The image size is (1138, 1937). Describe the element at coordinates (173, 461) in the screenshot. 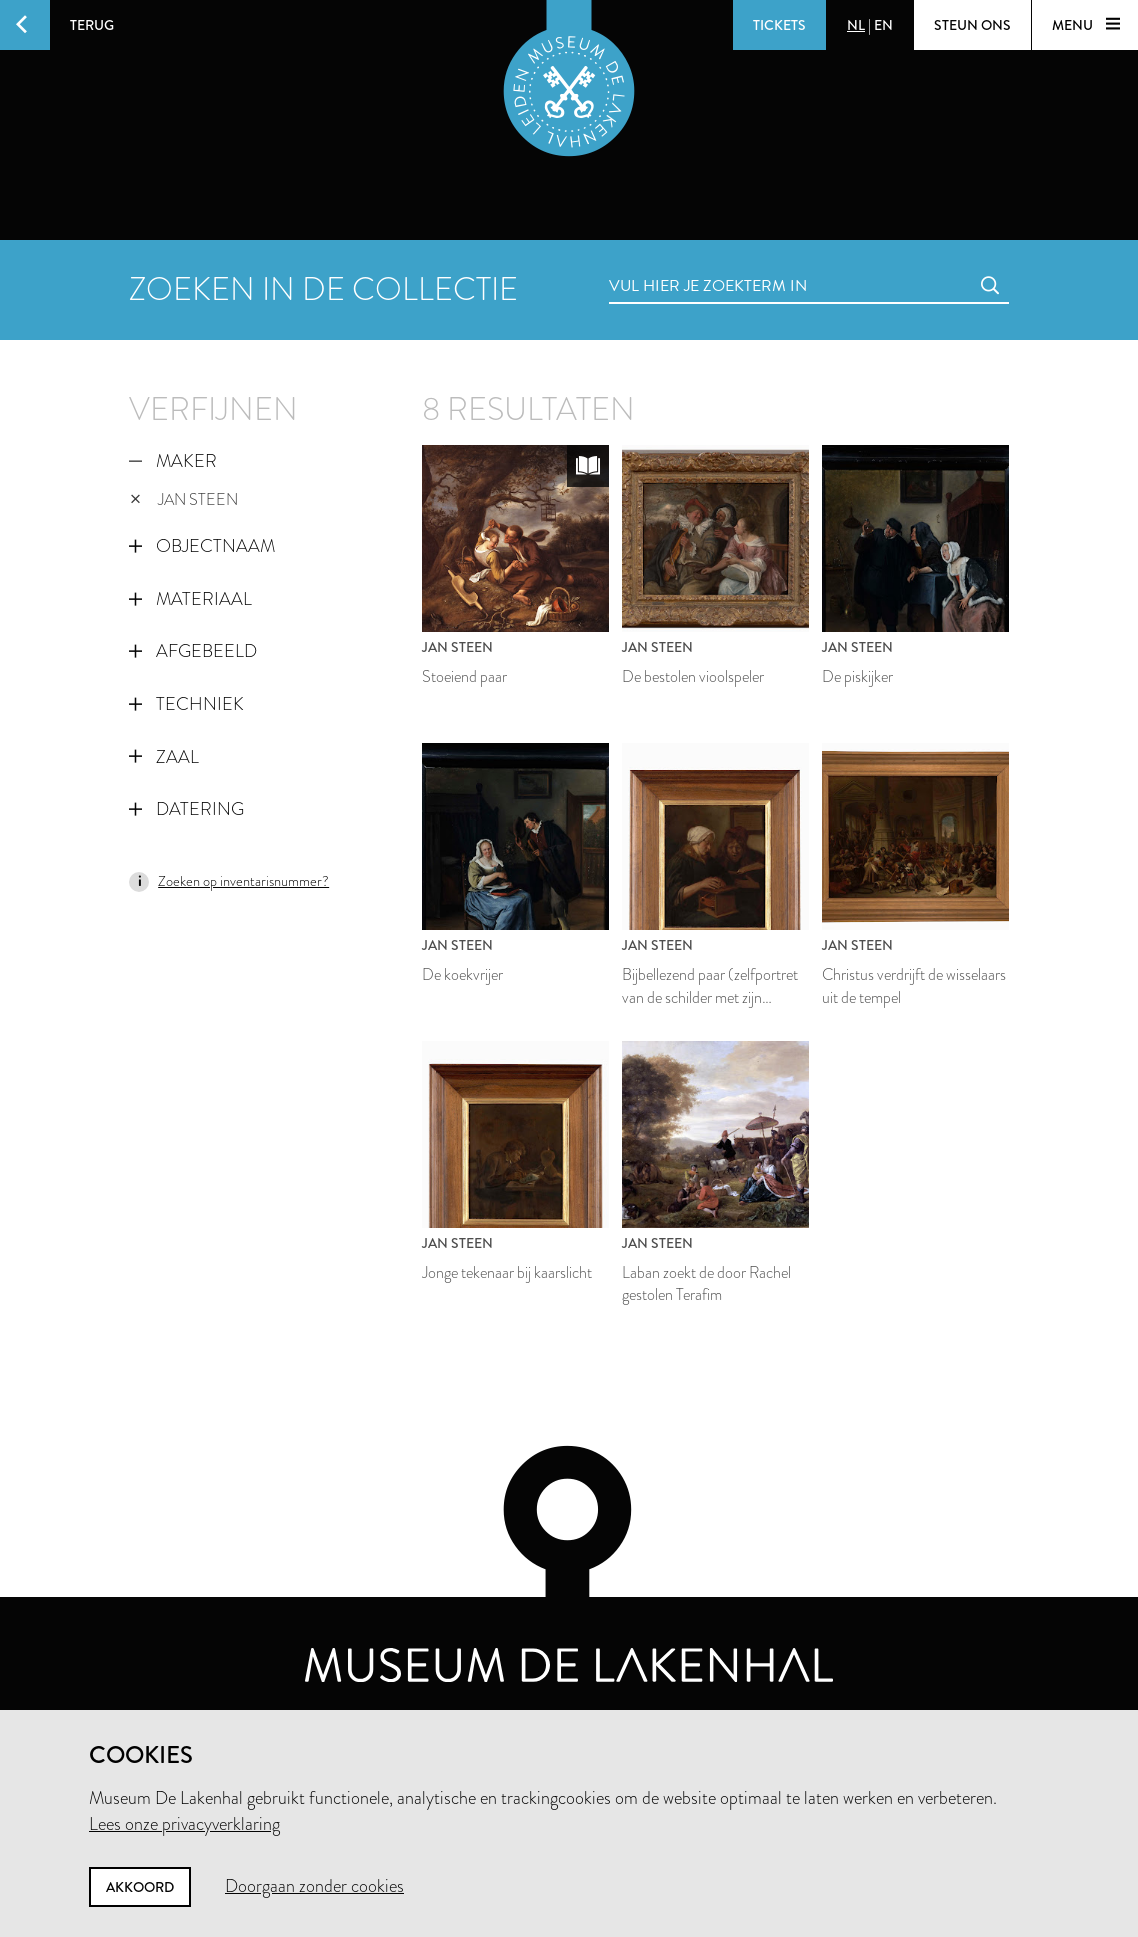

I see `Maker` at that location.